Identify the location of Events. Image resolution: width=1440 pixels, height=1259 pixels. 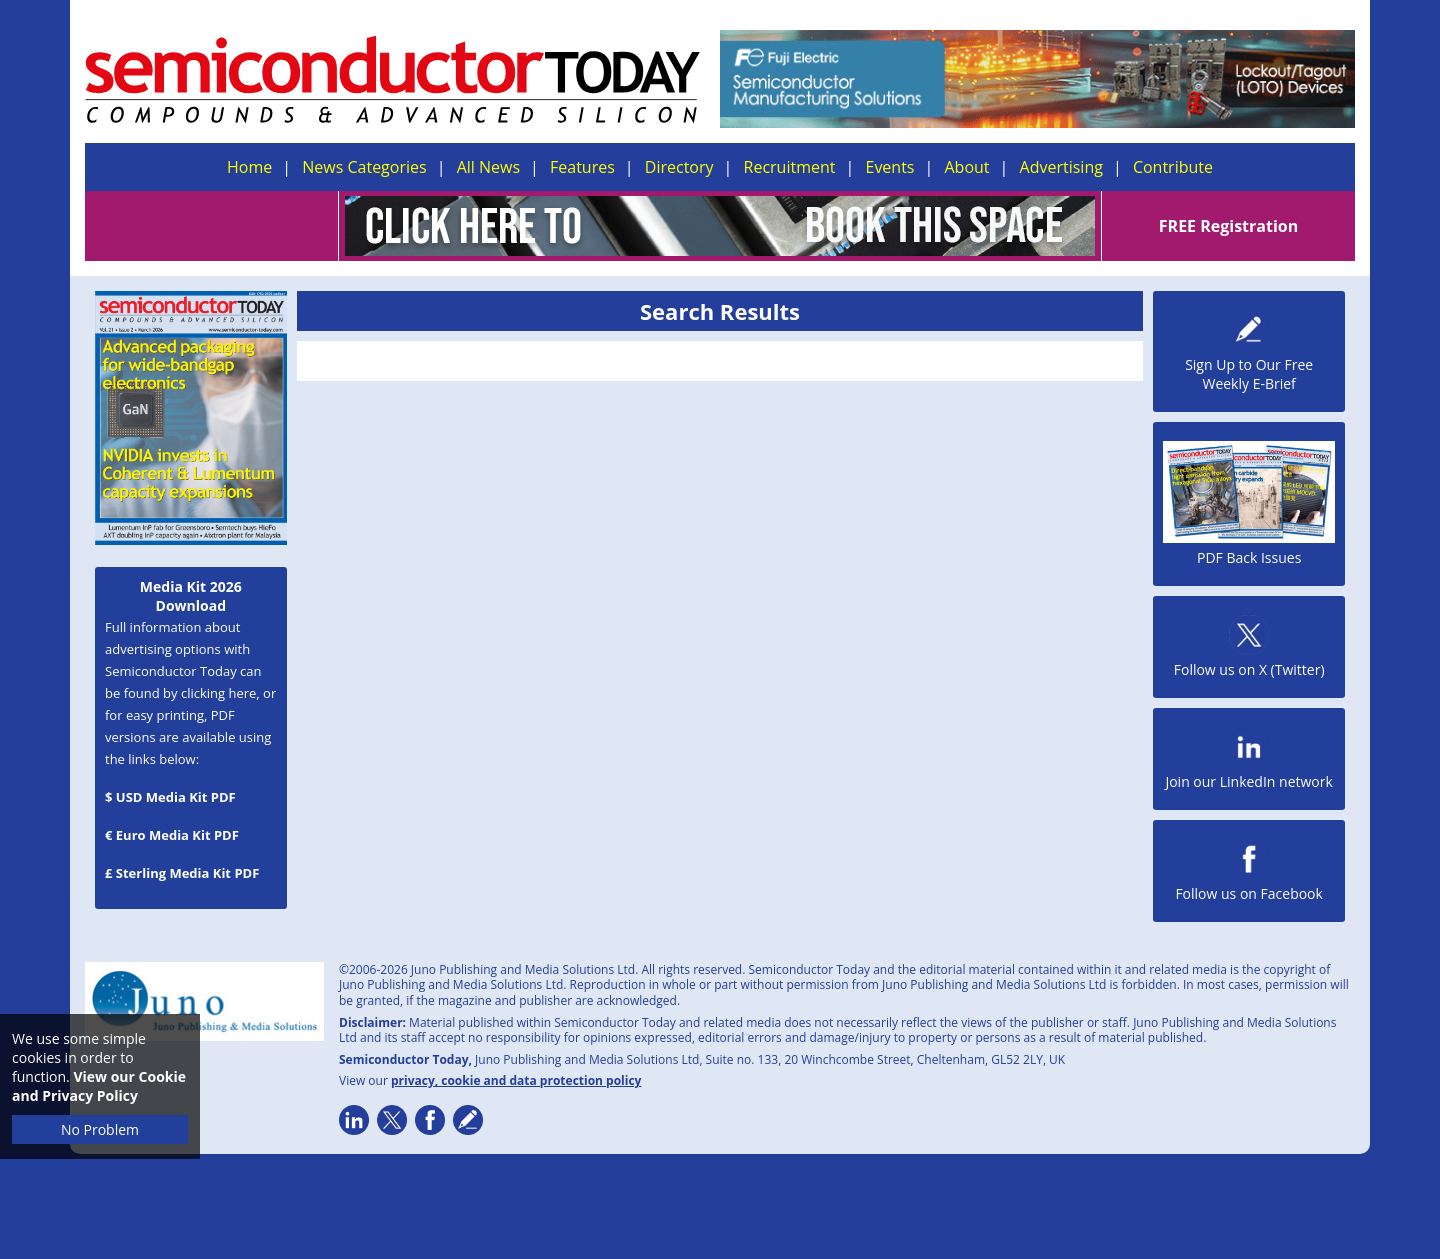
(889, 167).